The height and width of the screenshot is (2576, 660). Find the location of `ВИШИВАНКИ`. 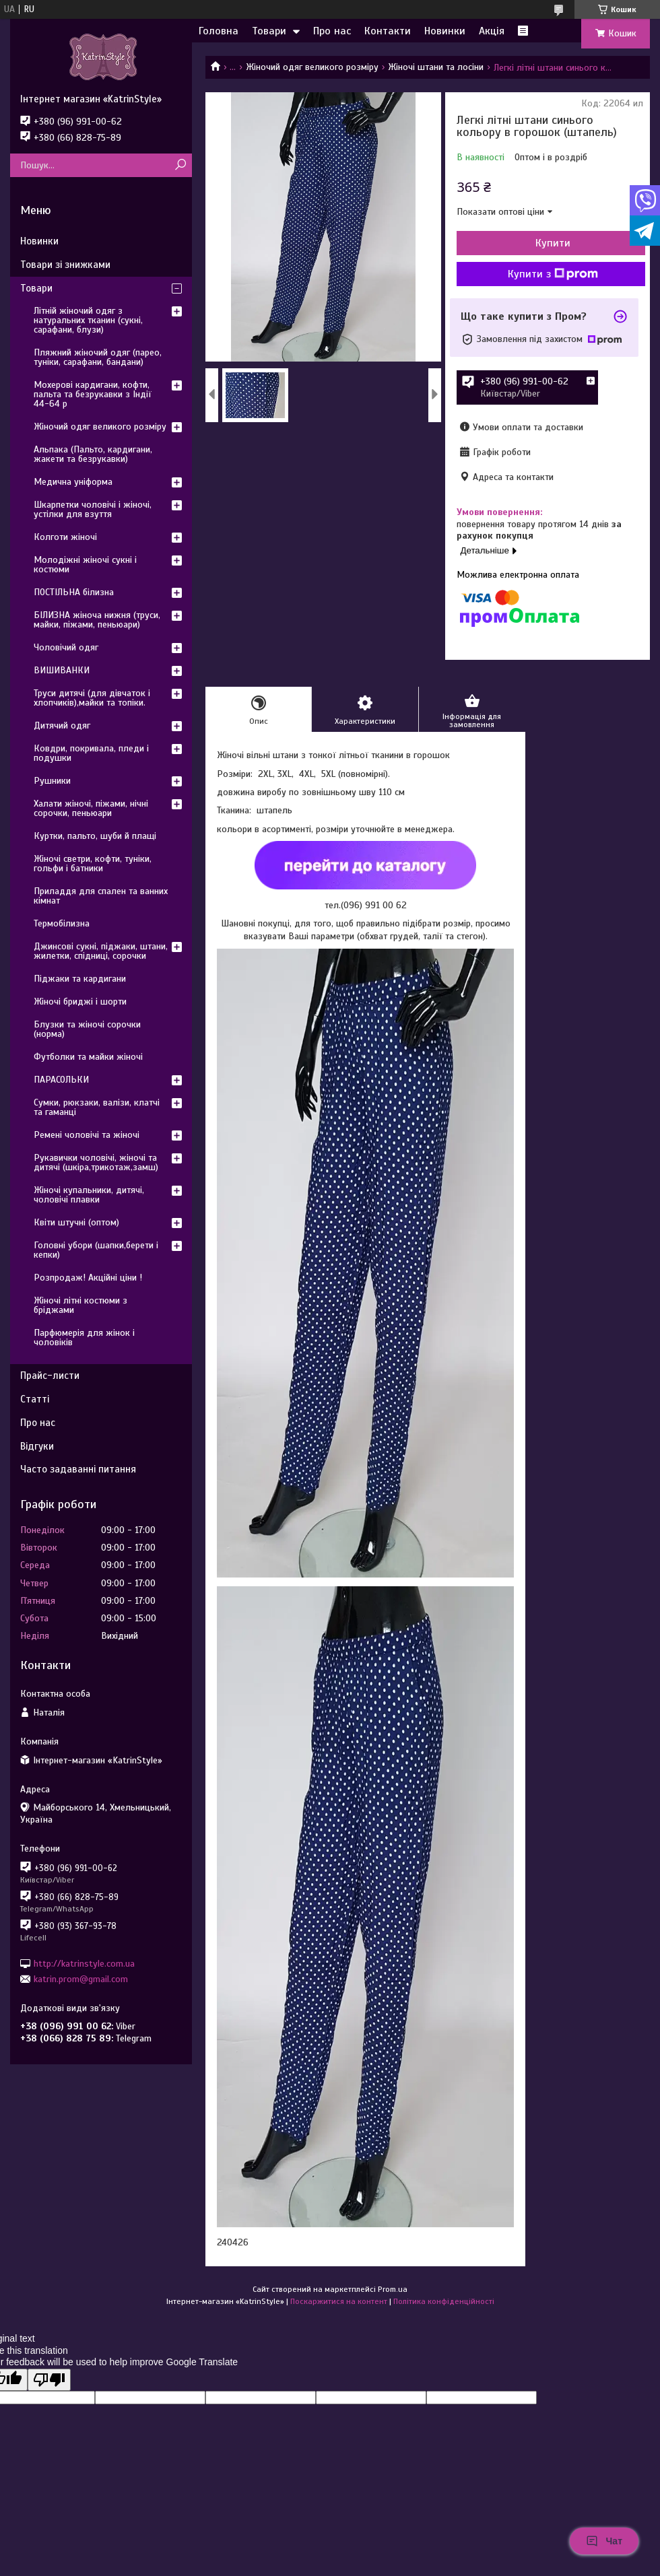

ВИШИВАНКИ is located at coordinates (62, 670).